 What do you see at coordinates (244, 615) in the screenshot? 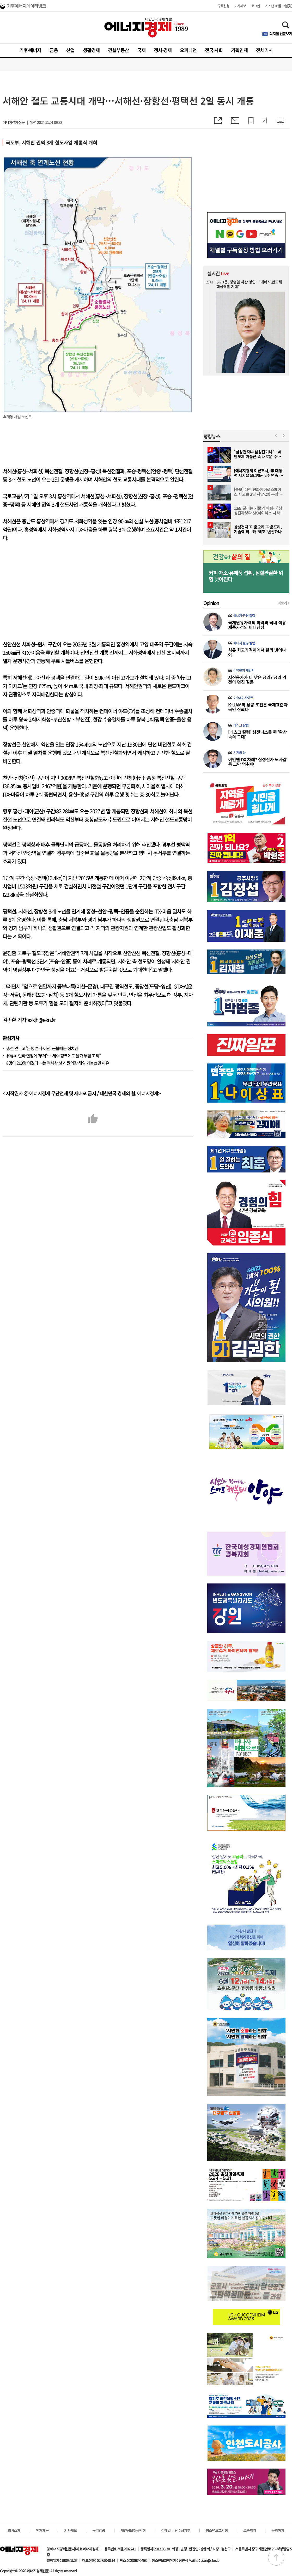
I see `에너지·환경 칼럼` at bounding box center [244, 615].